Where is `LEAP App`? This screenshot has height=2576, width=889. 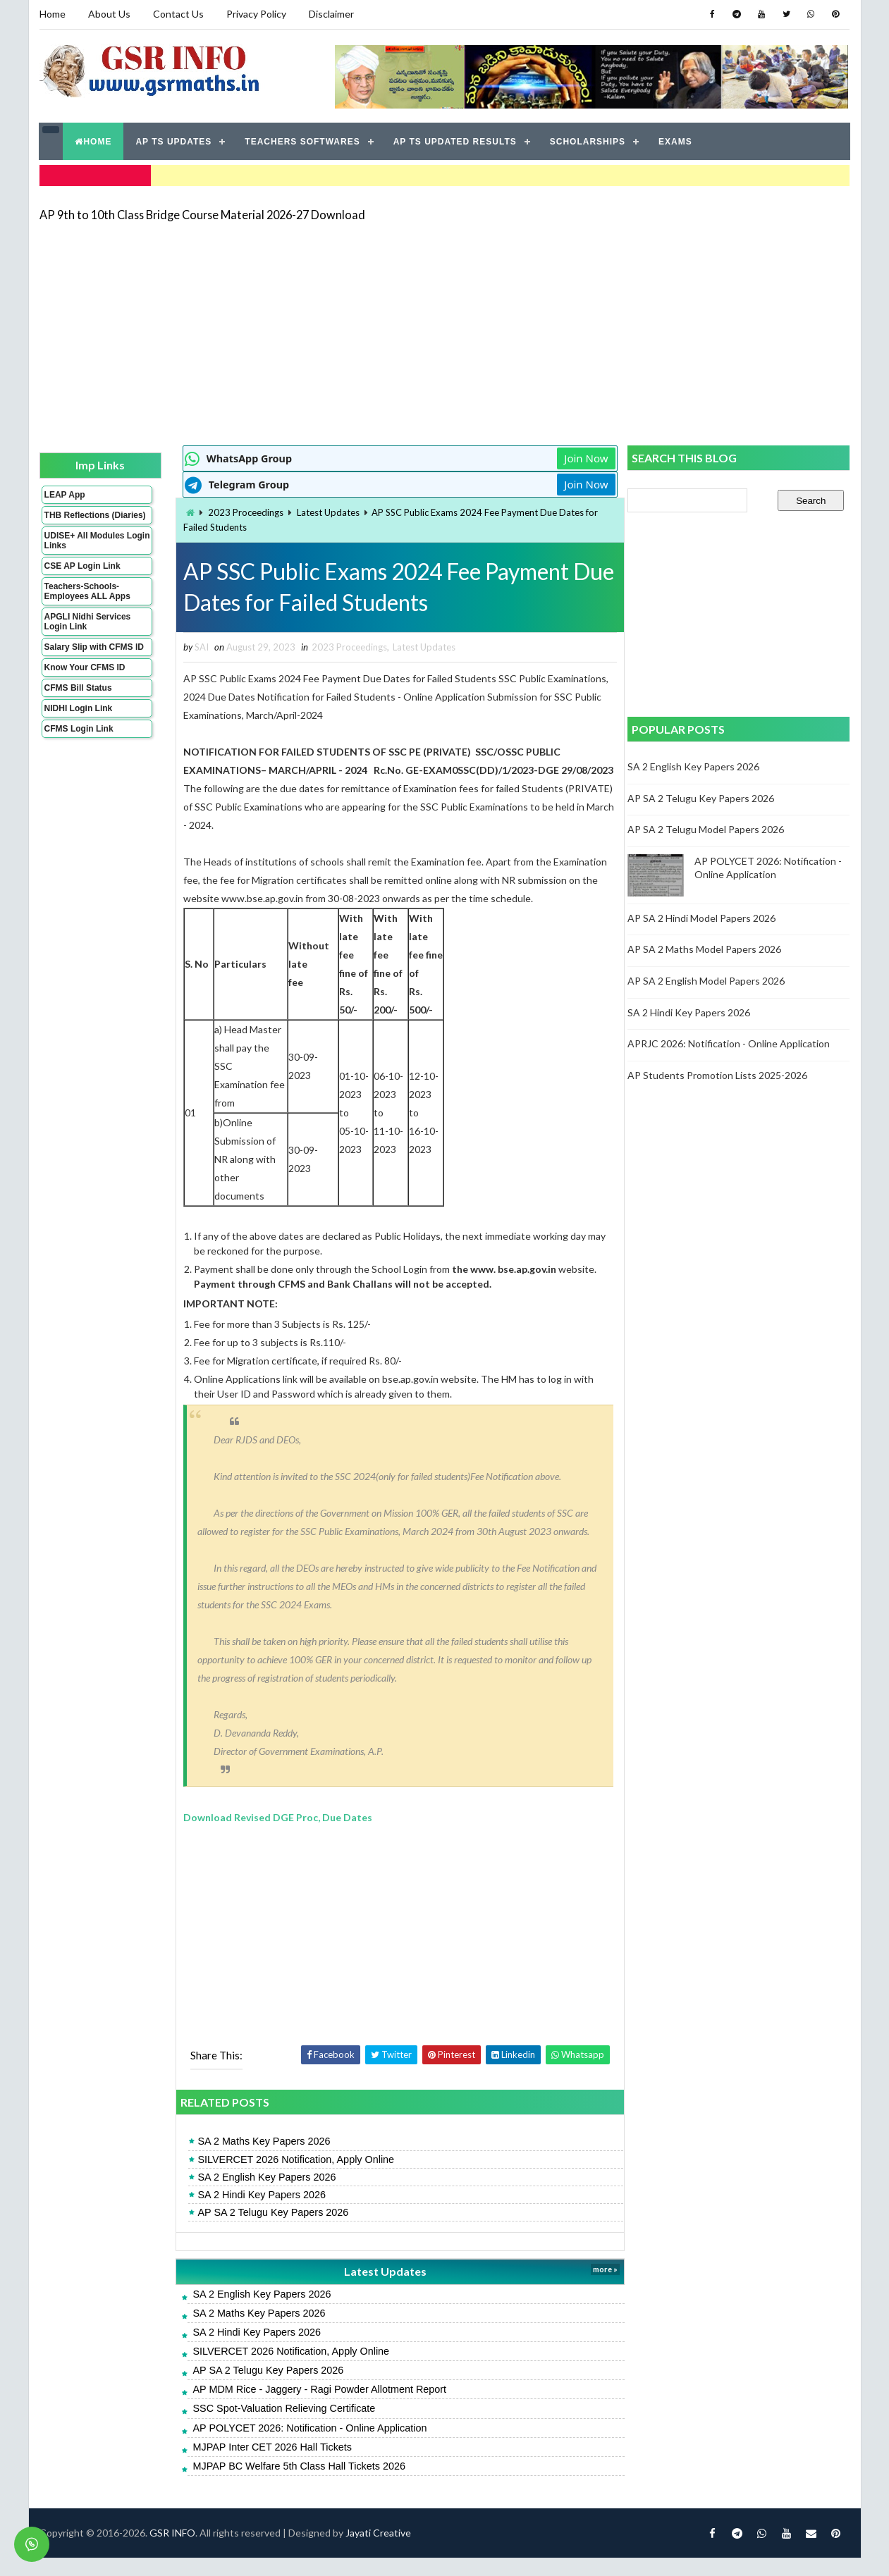
LEAP App is located at coordinates (64, 494).